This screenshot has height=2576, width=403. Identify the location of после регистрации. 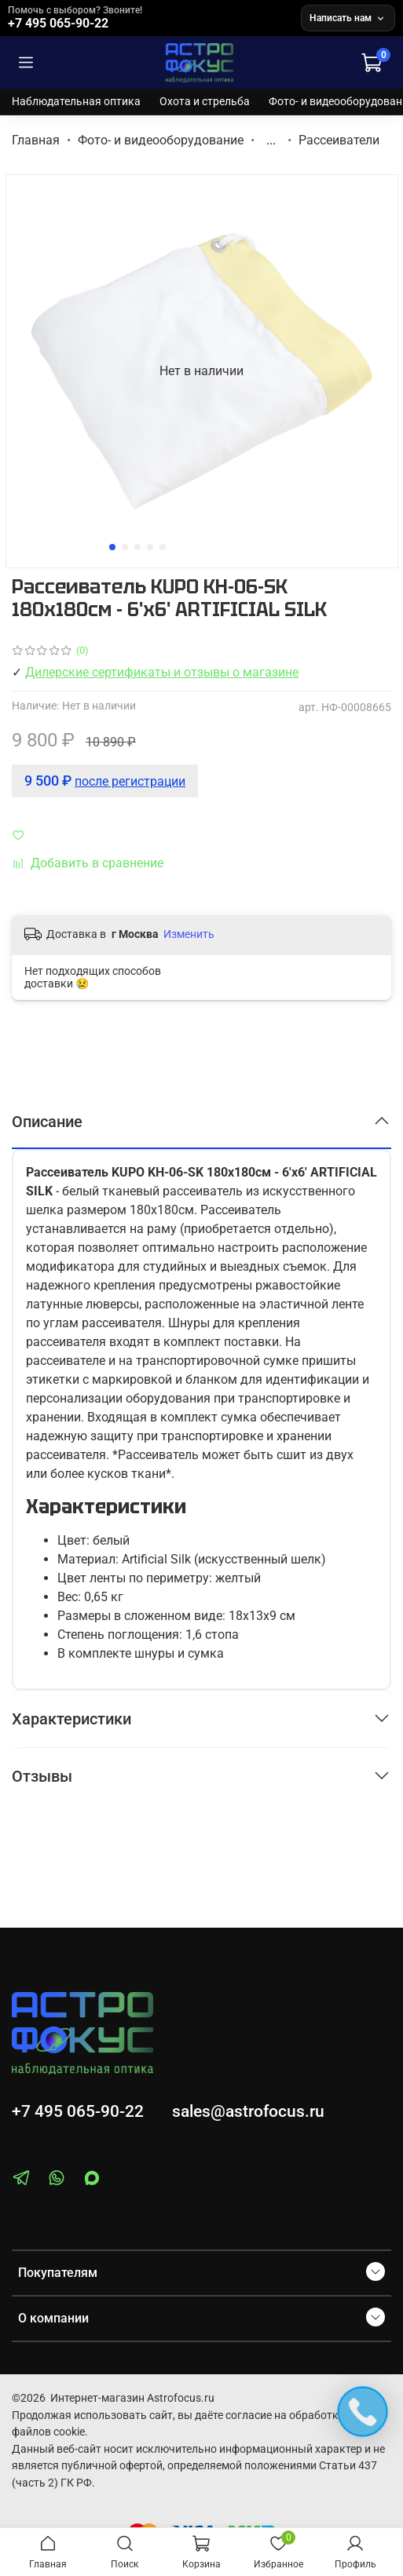
(130, 781).